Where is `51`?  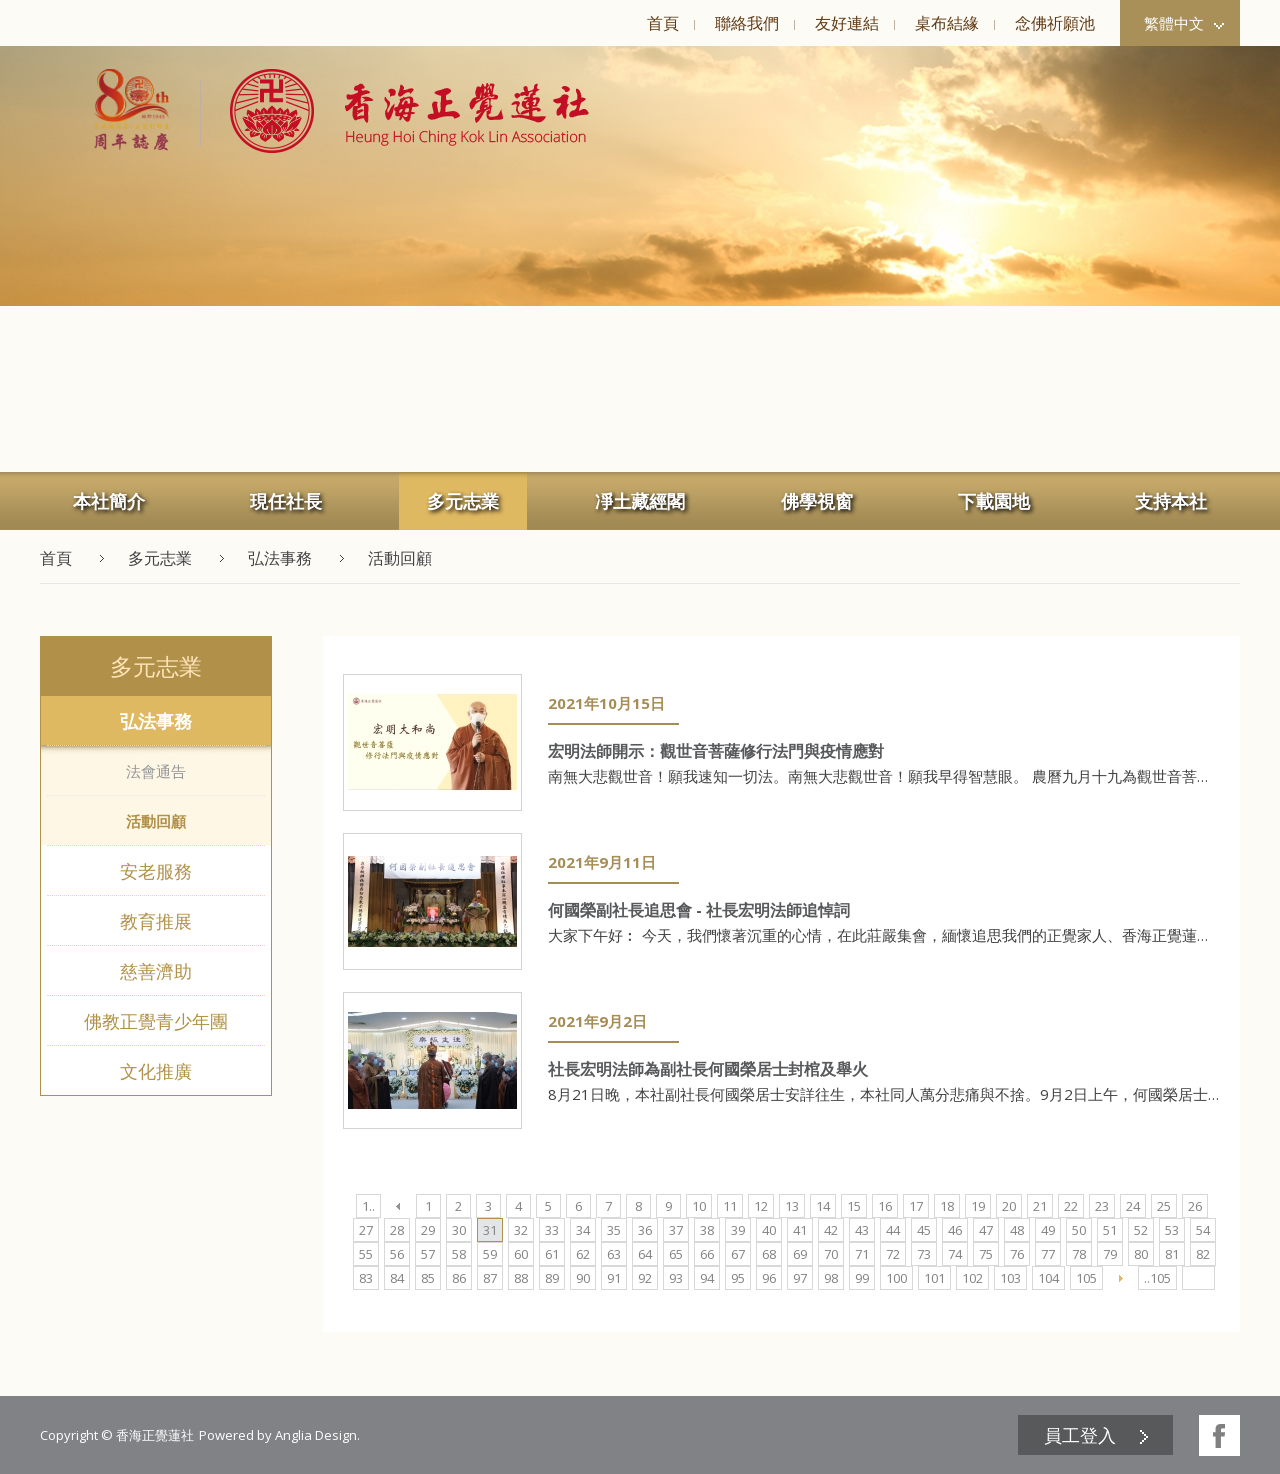 51 is located at coordinates (1110, 1230).